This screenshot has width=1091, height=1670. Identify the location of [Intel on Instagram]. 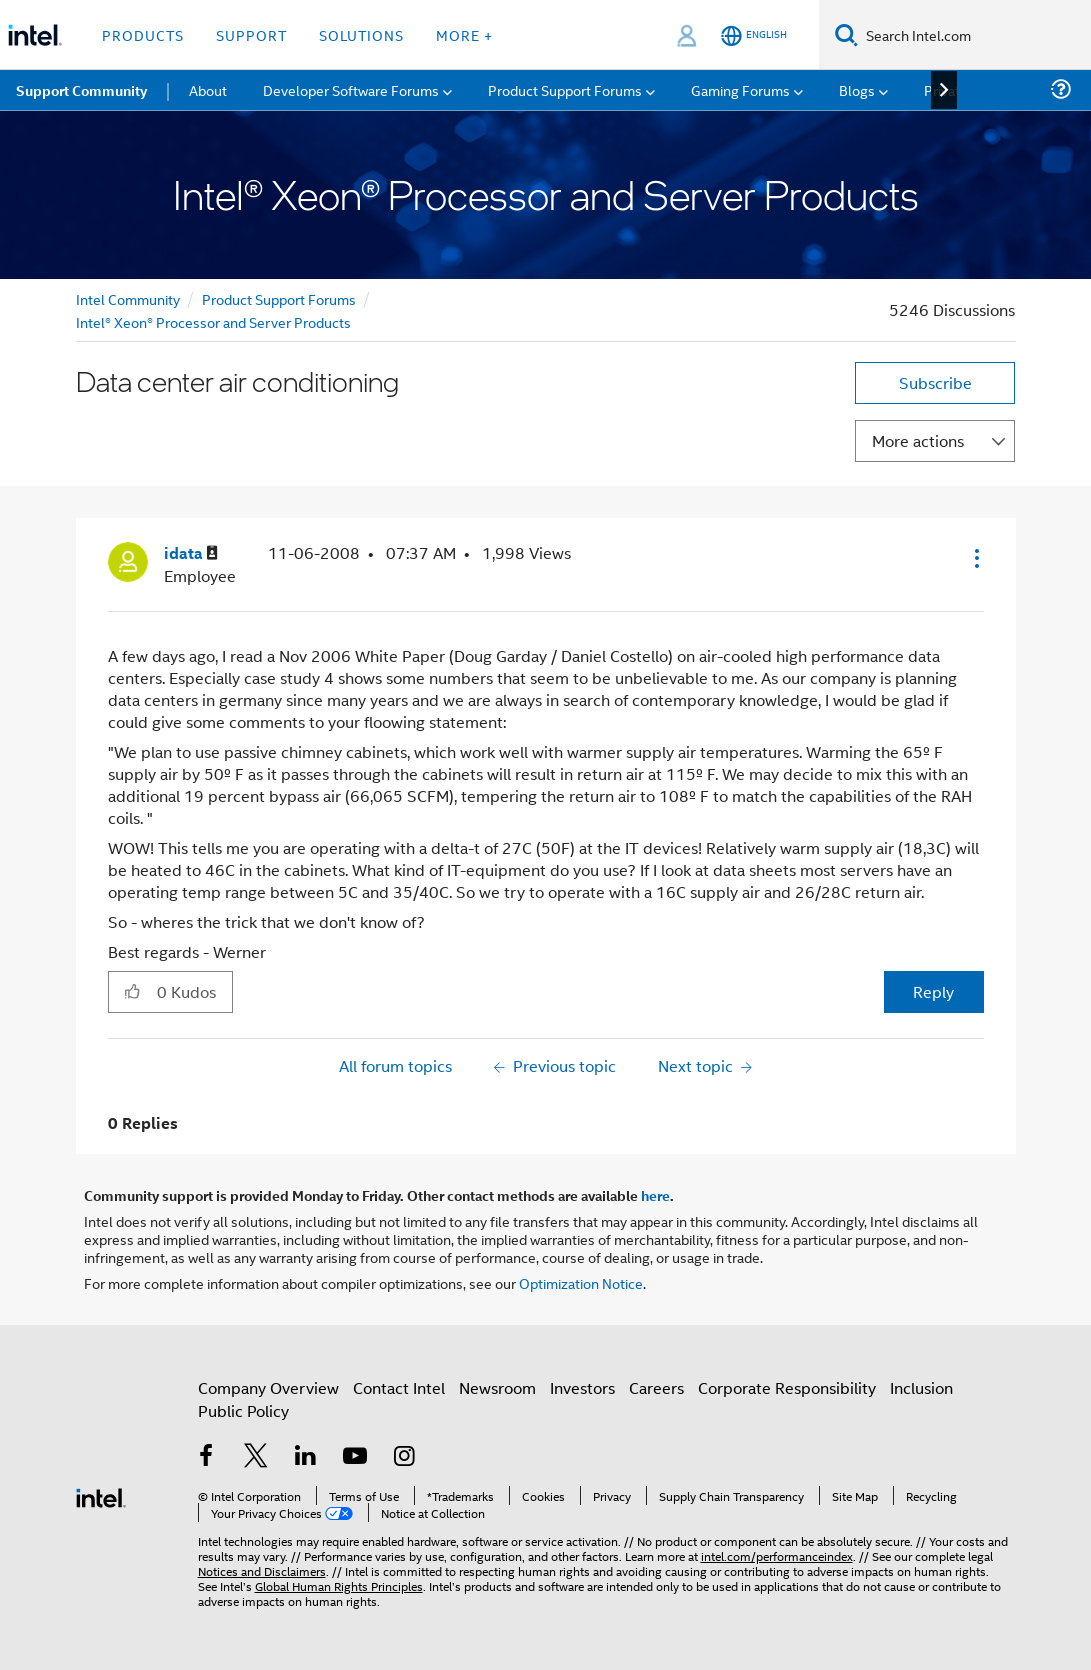
(405, 1457).